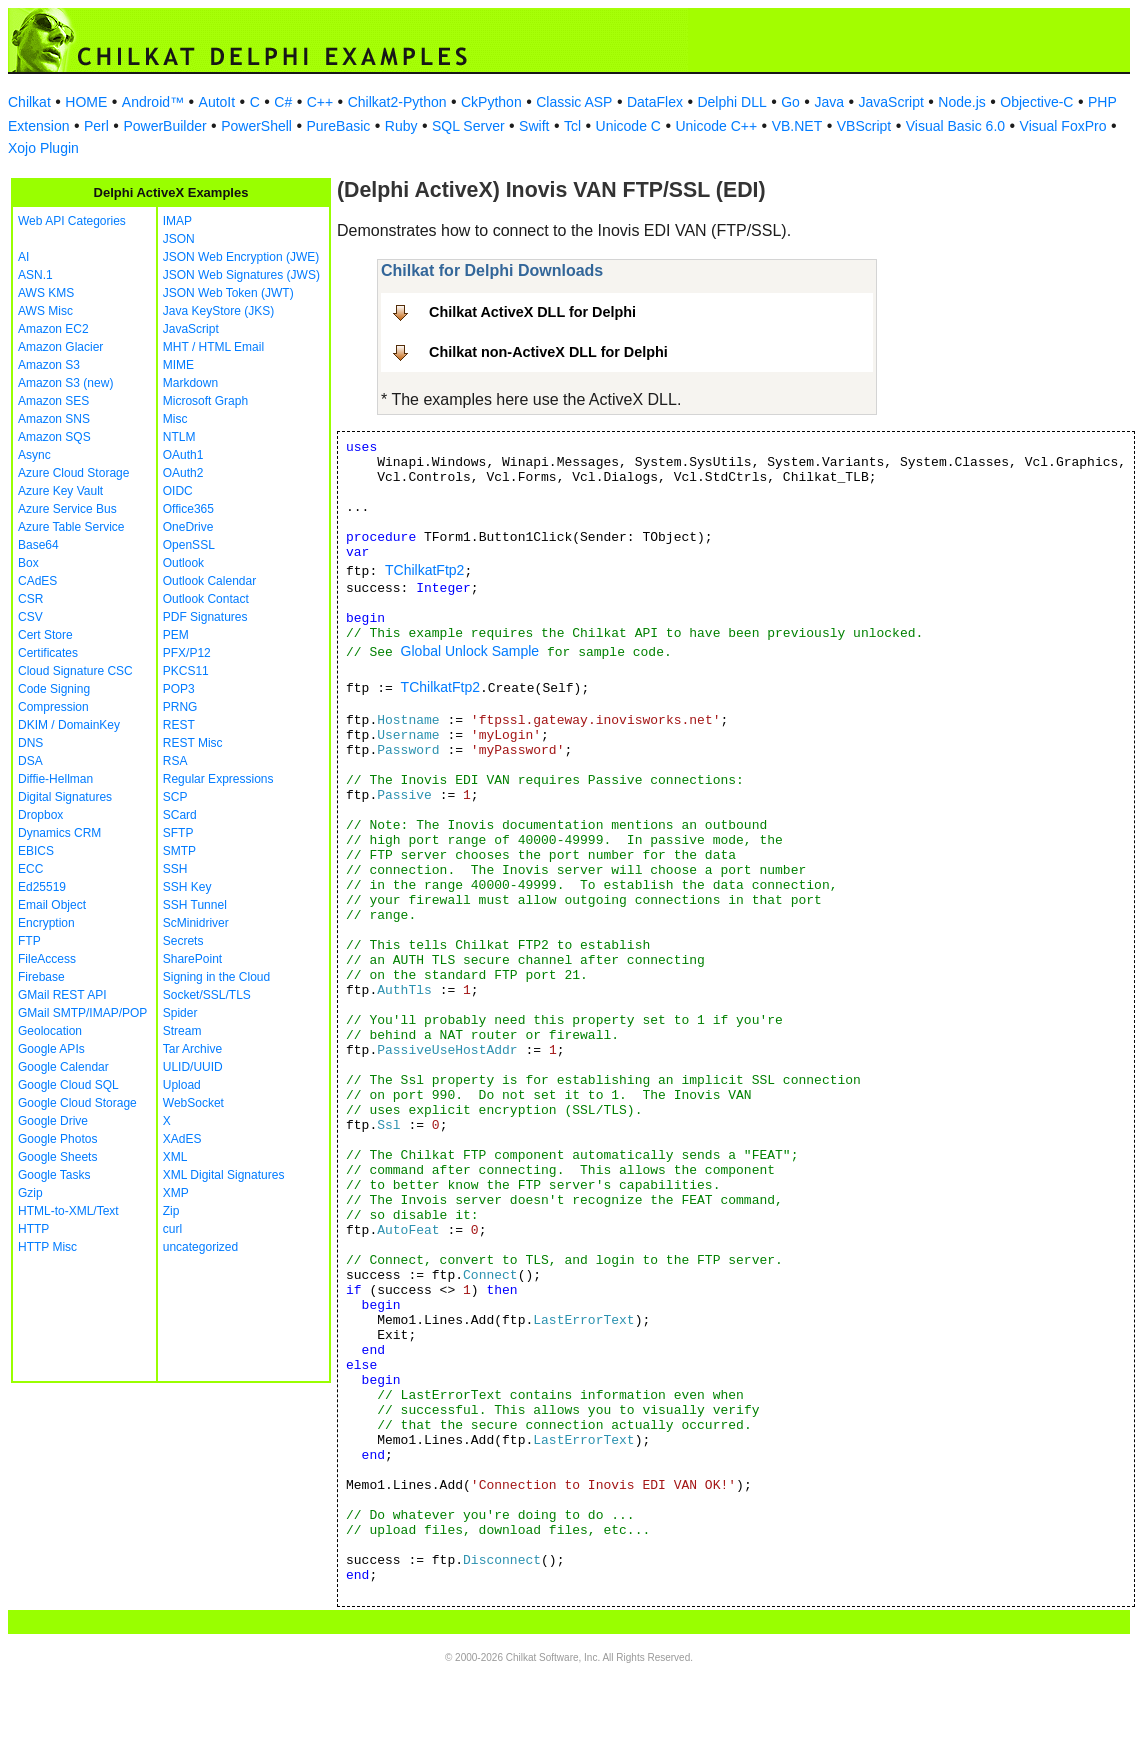  Describe the element at coordinates (164, 126) in the screenshot. I see `PowerBuilder` at that location.